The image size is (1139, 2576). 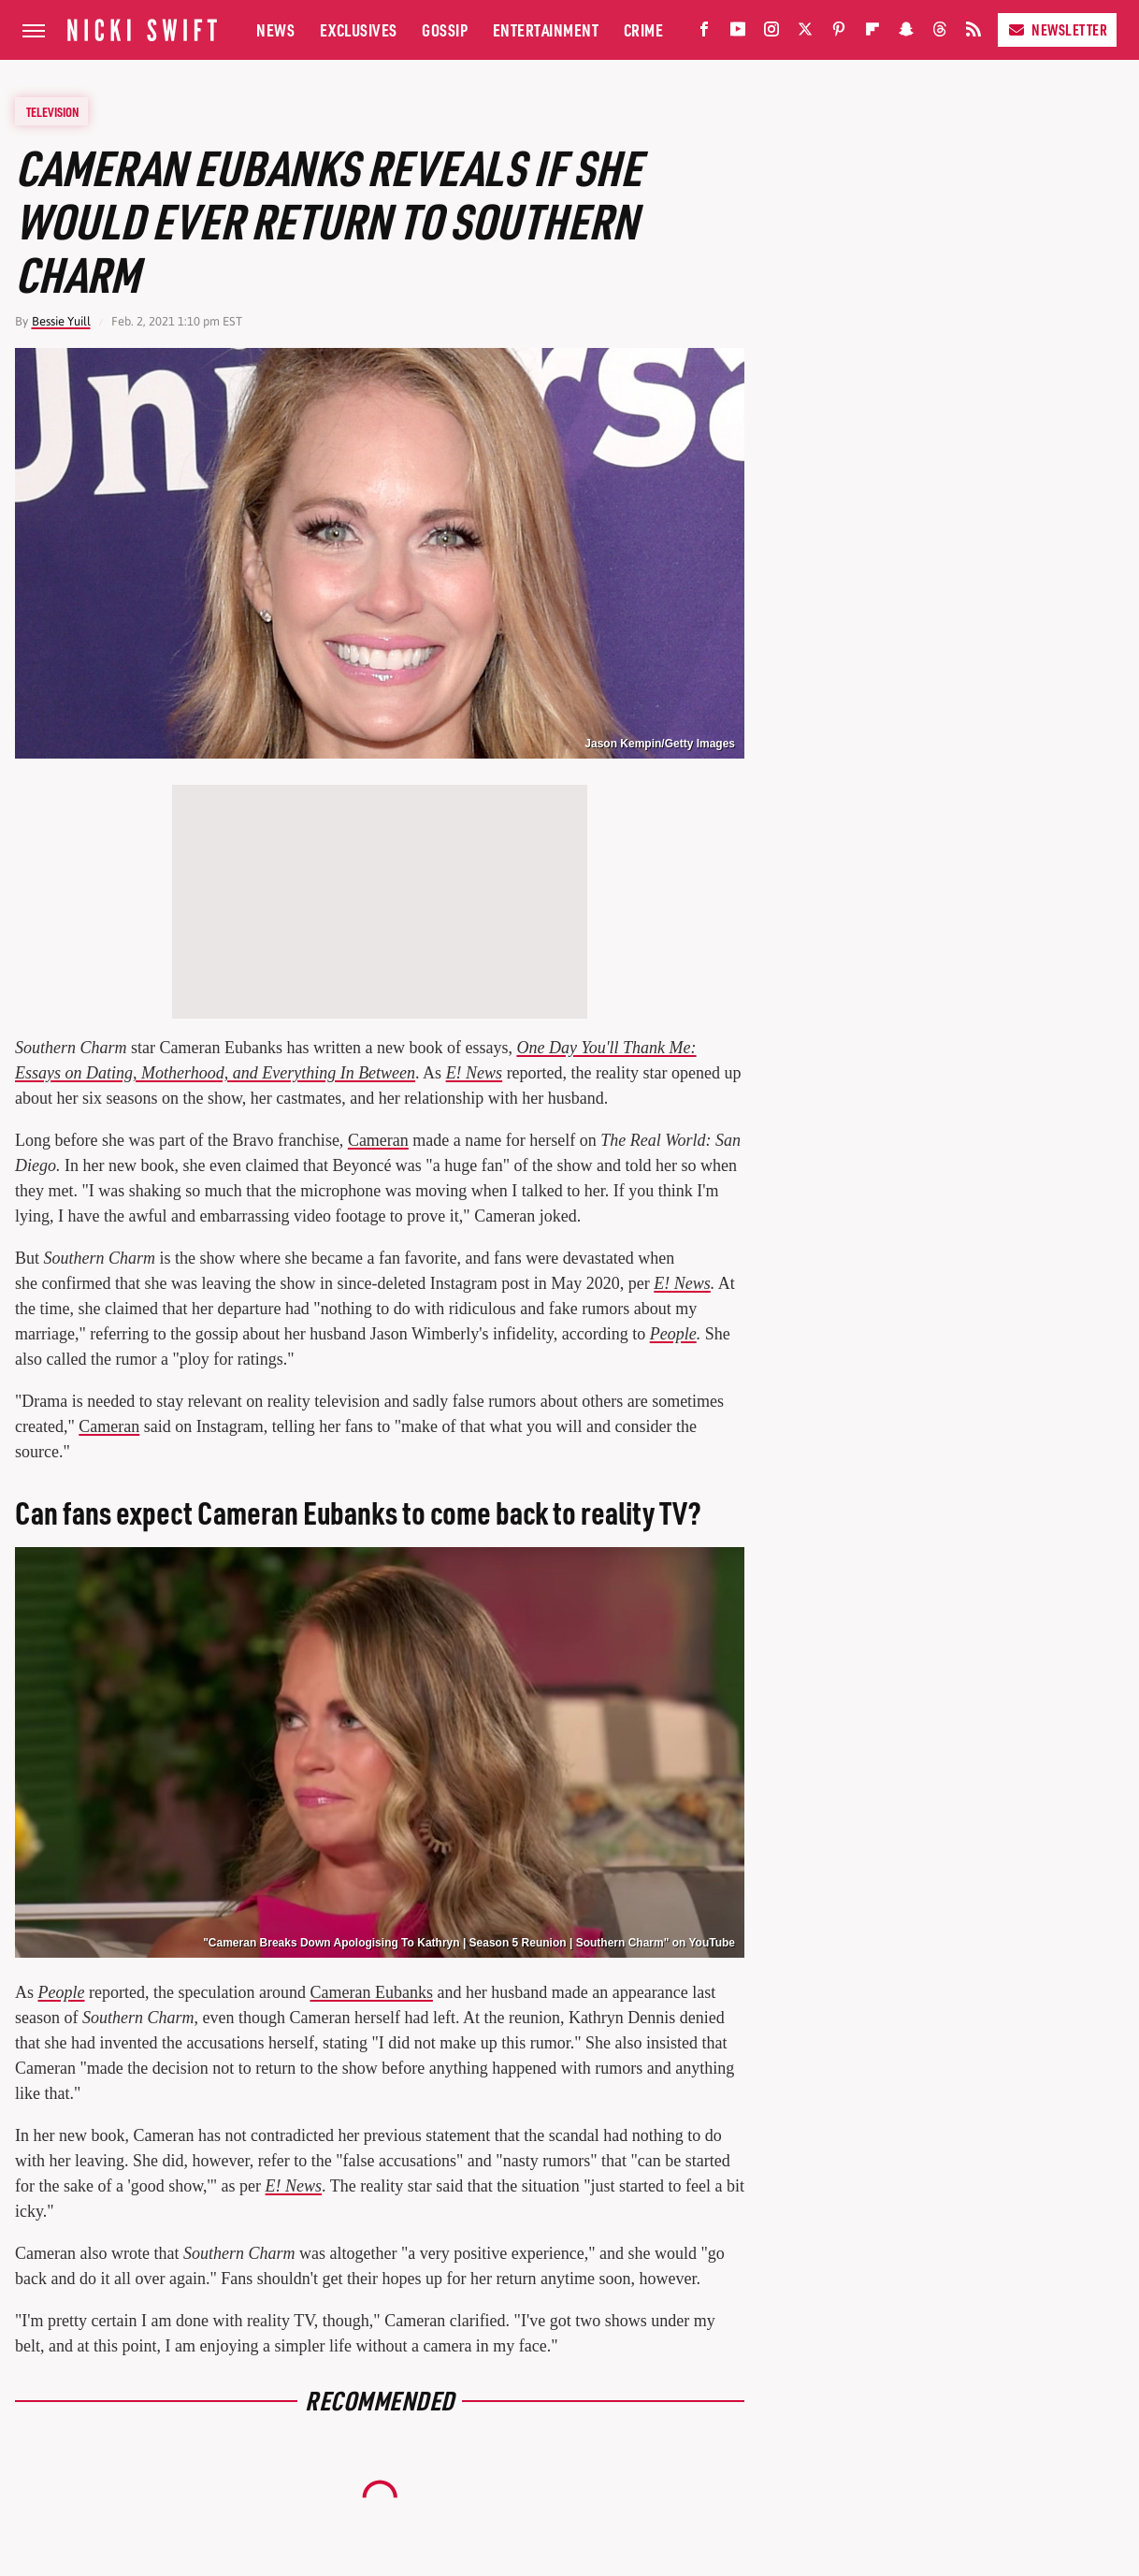 I want to click on Bessie Yuill, so click(x=61, y=321).